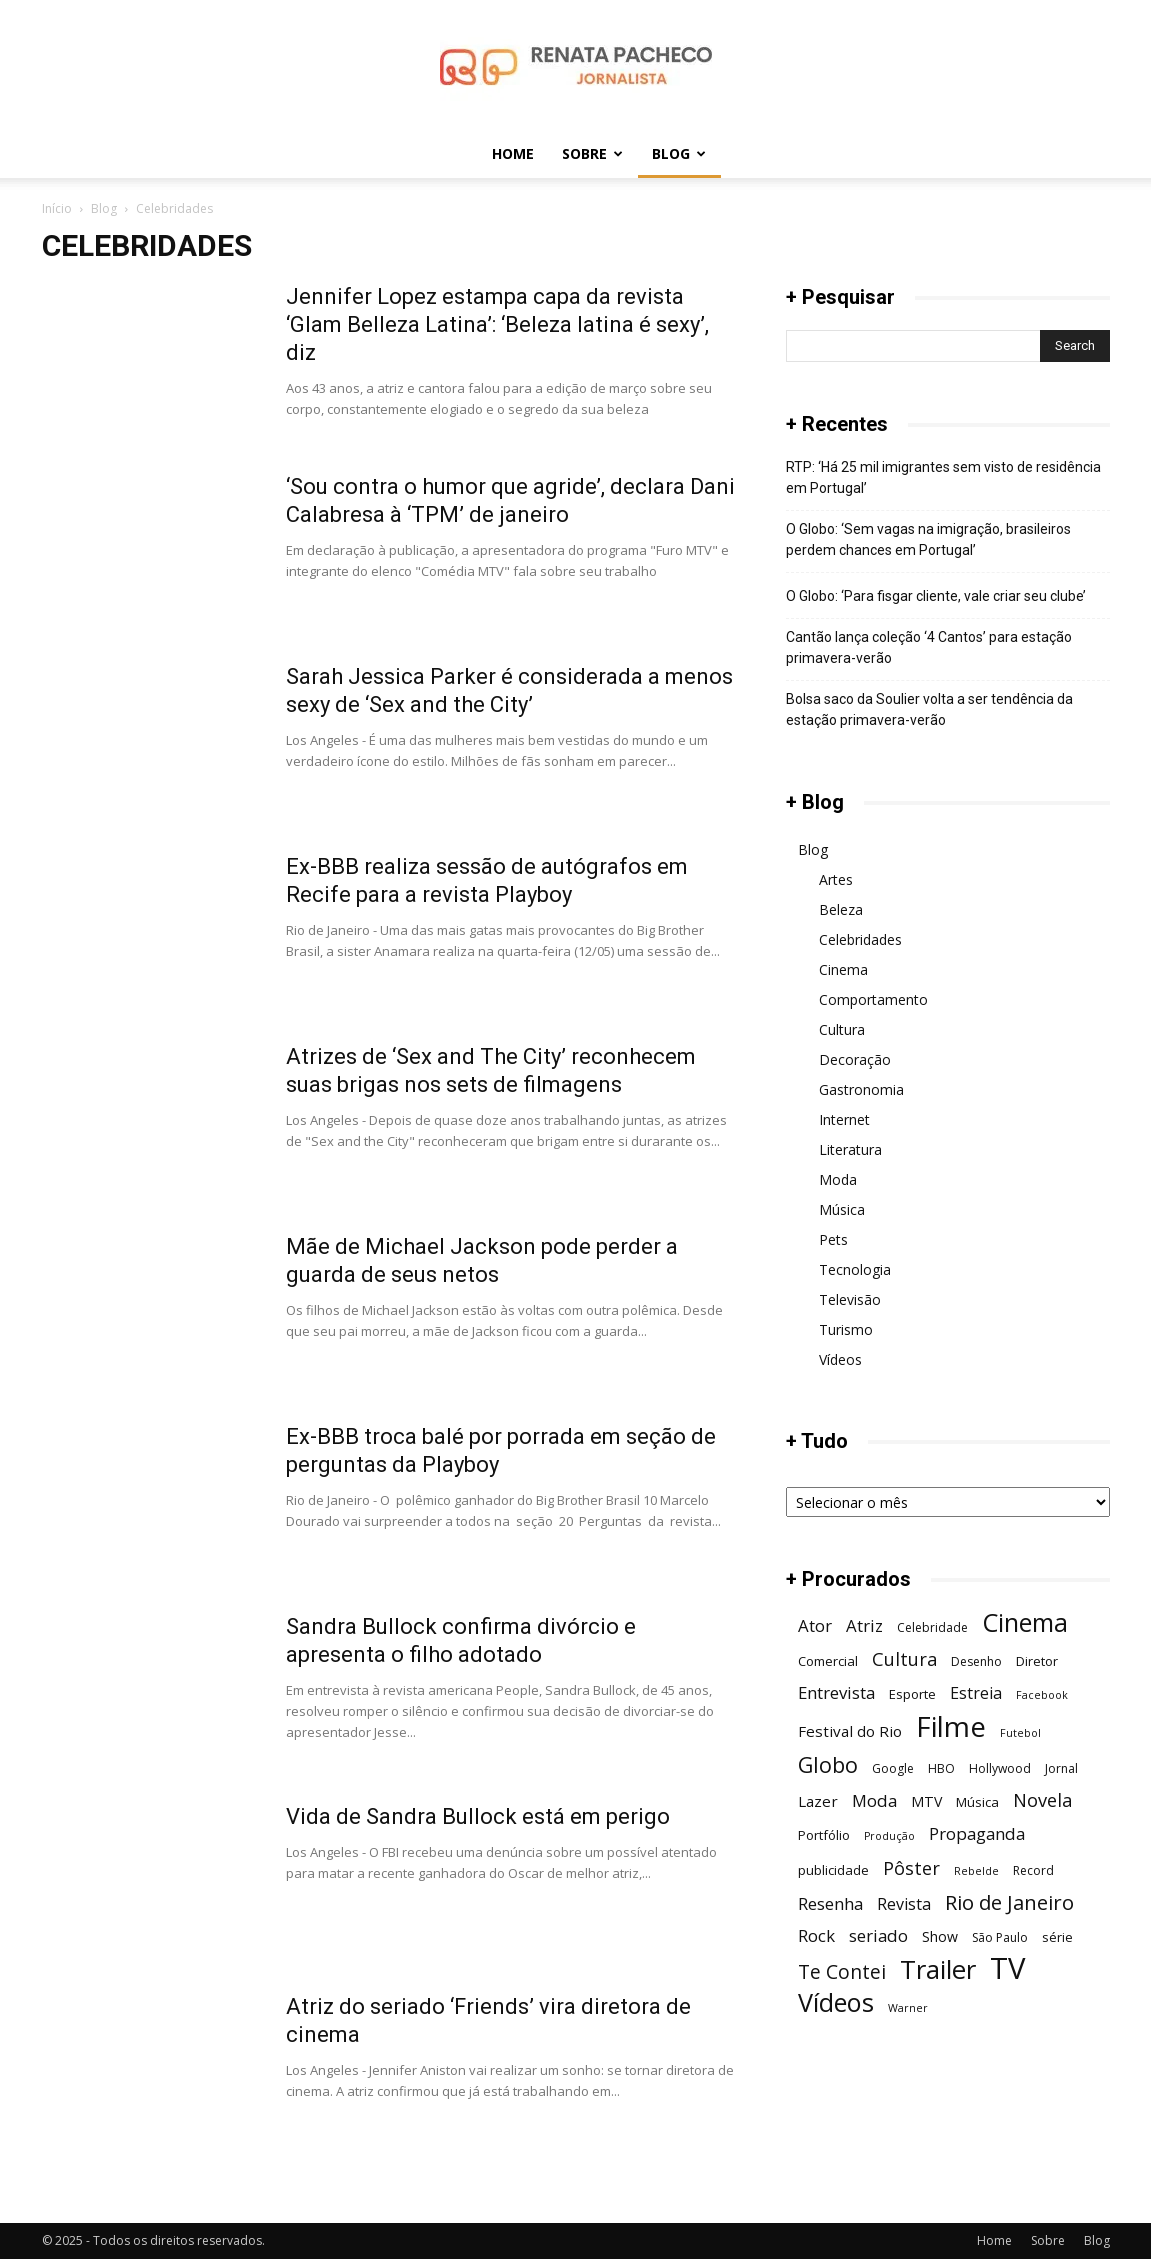 The height and width of the screenshot is (2259, 1151). I want to click on Cinema, so click(843, 969).